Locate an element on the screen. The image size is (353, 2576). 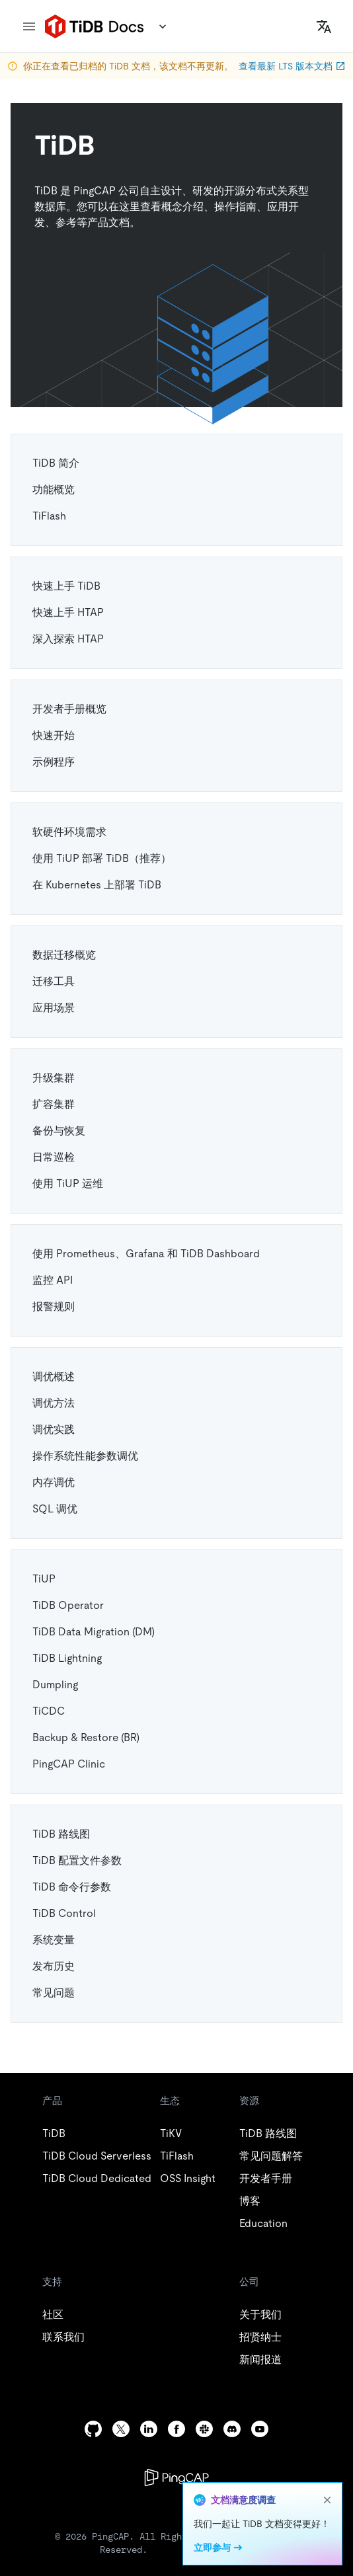
TiDB Operator is located at coordinates (68, 1605).